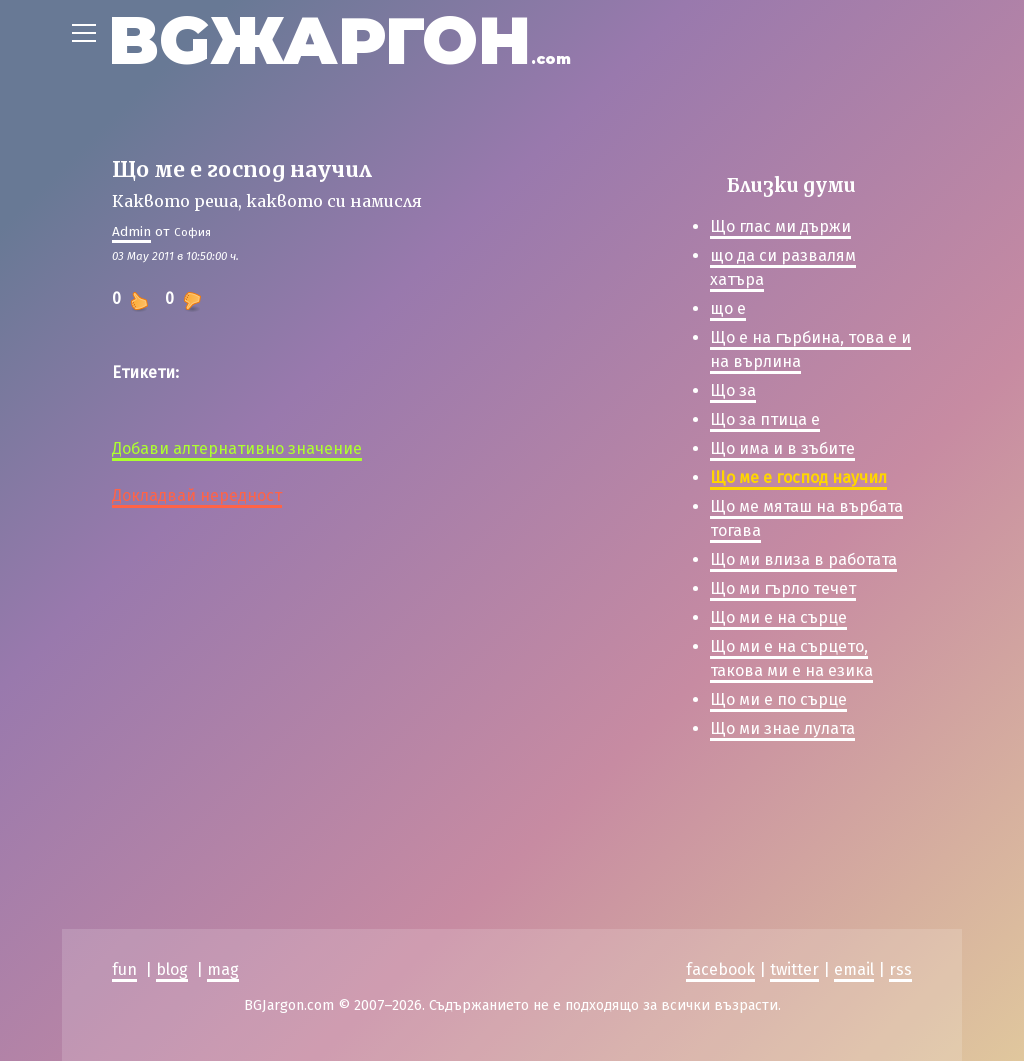  What do you see at coordinates (172, 969) in the screenshot?
I see `blog` at bounding box center [172, 969].